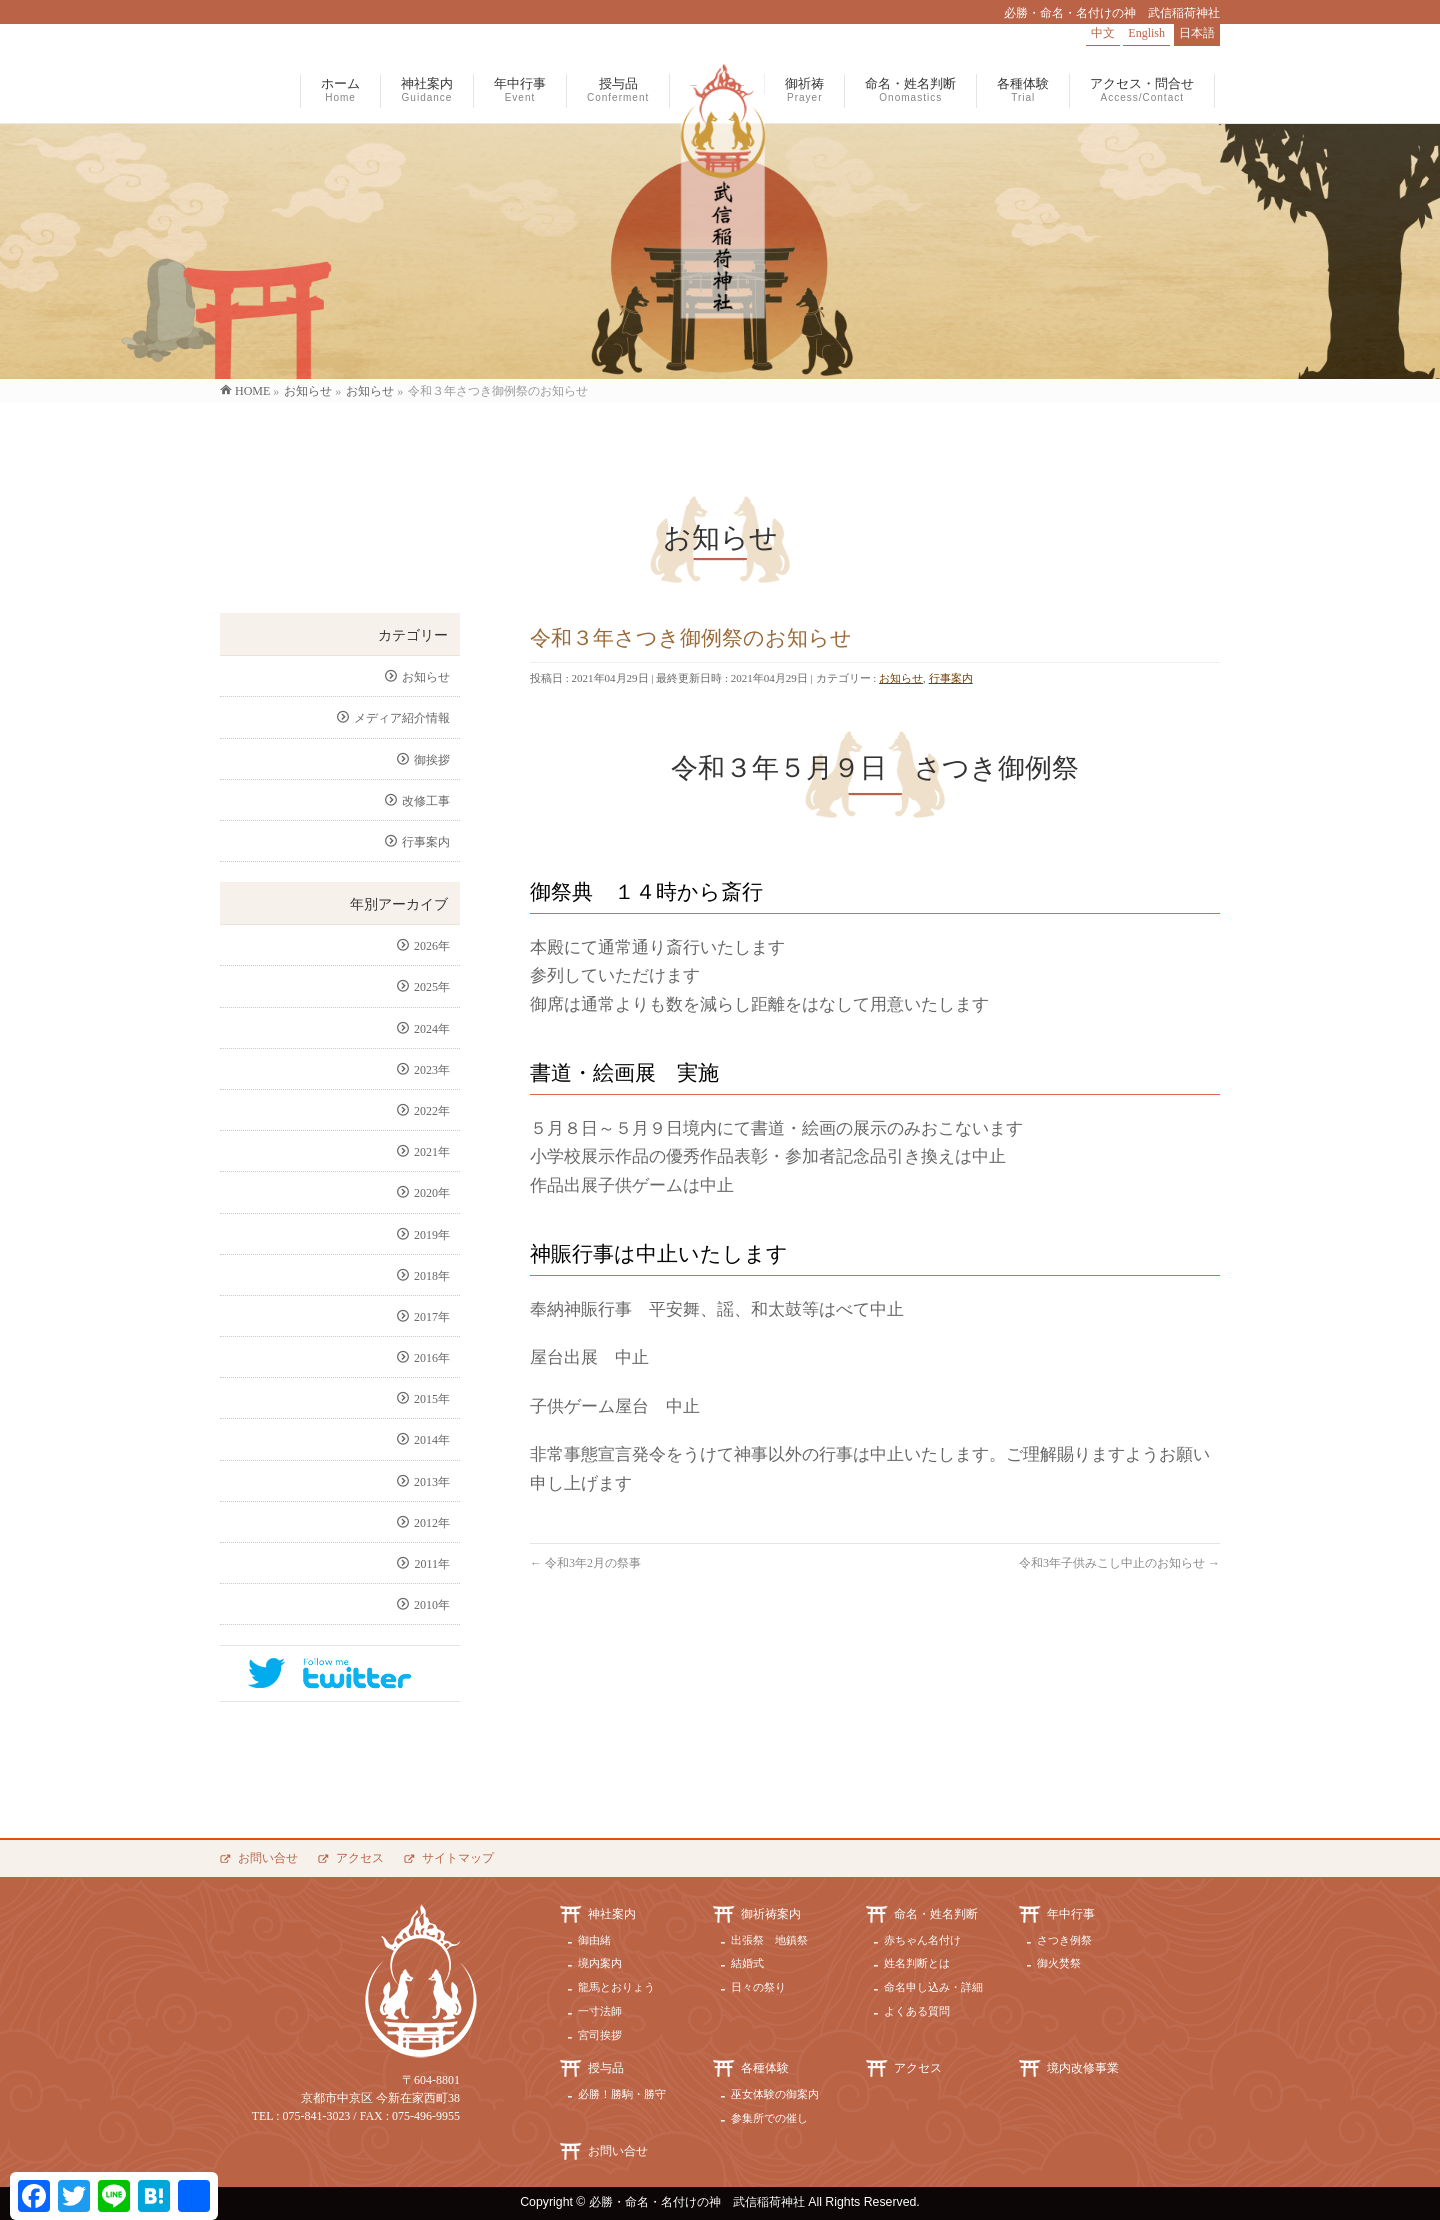 Image resolution: width=1440 pixels, height=2220 pixels. Describe the element at coordinates (616, 1987) in the screenshot. I see `龍馬とおりょう` at that location.